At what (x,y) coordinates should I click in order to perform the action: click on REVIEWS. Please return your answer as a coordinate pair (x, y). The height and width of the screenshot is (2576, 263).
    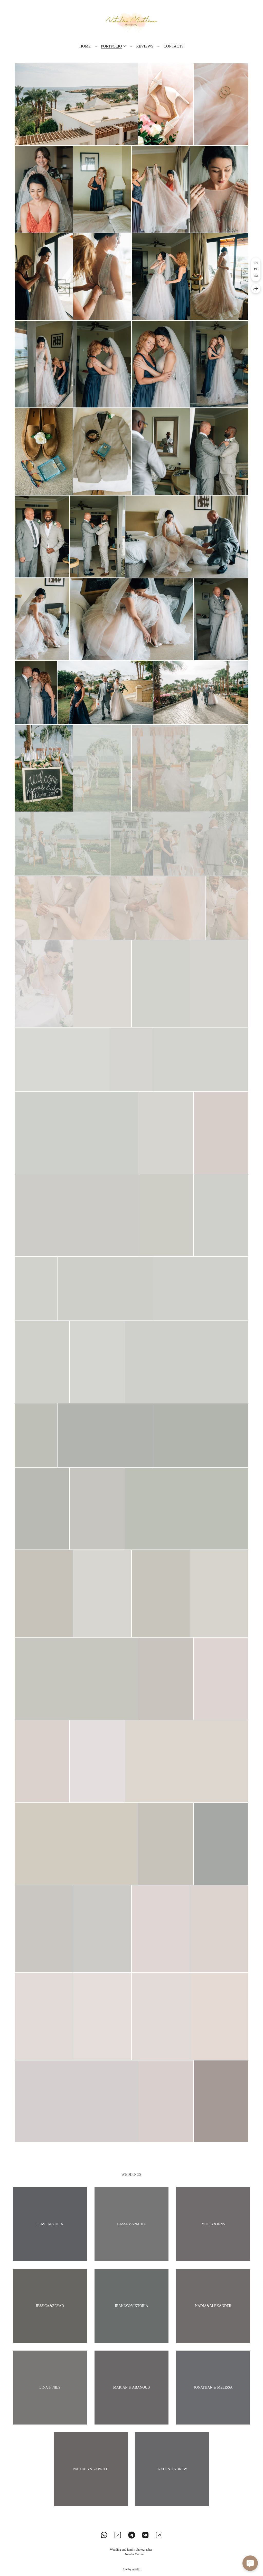
    Looking at the image, I should click on (144, 46).